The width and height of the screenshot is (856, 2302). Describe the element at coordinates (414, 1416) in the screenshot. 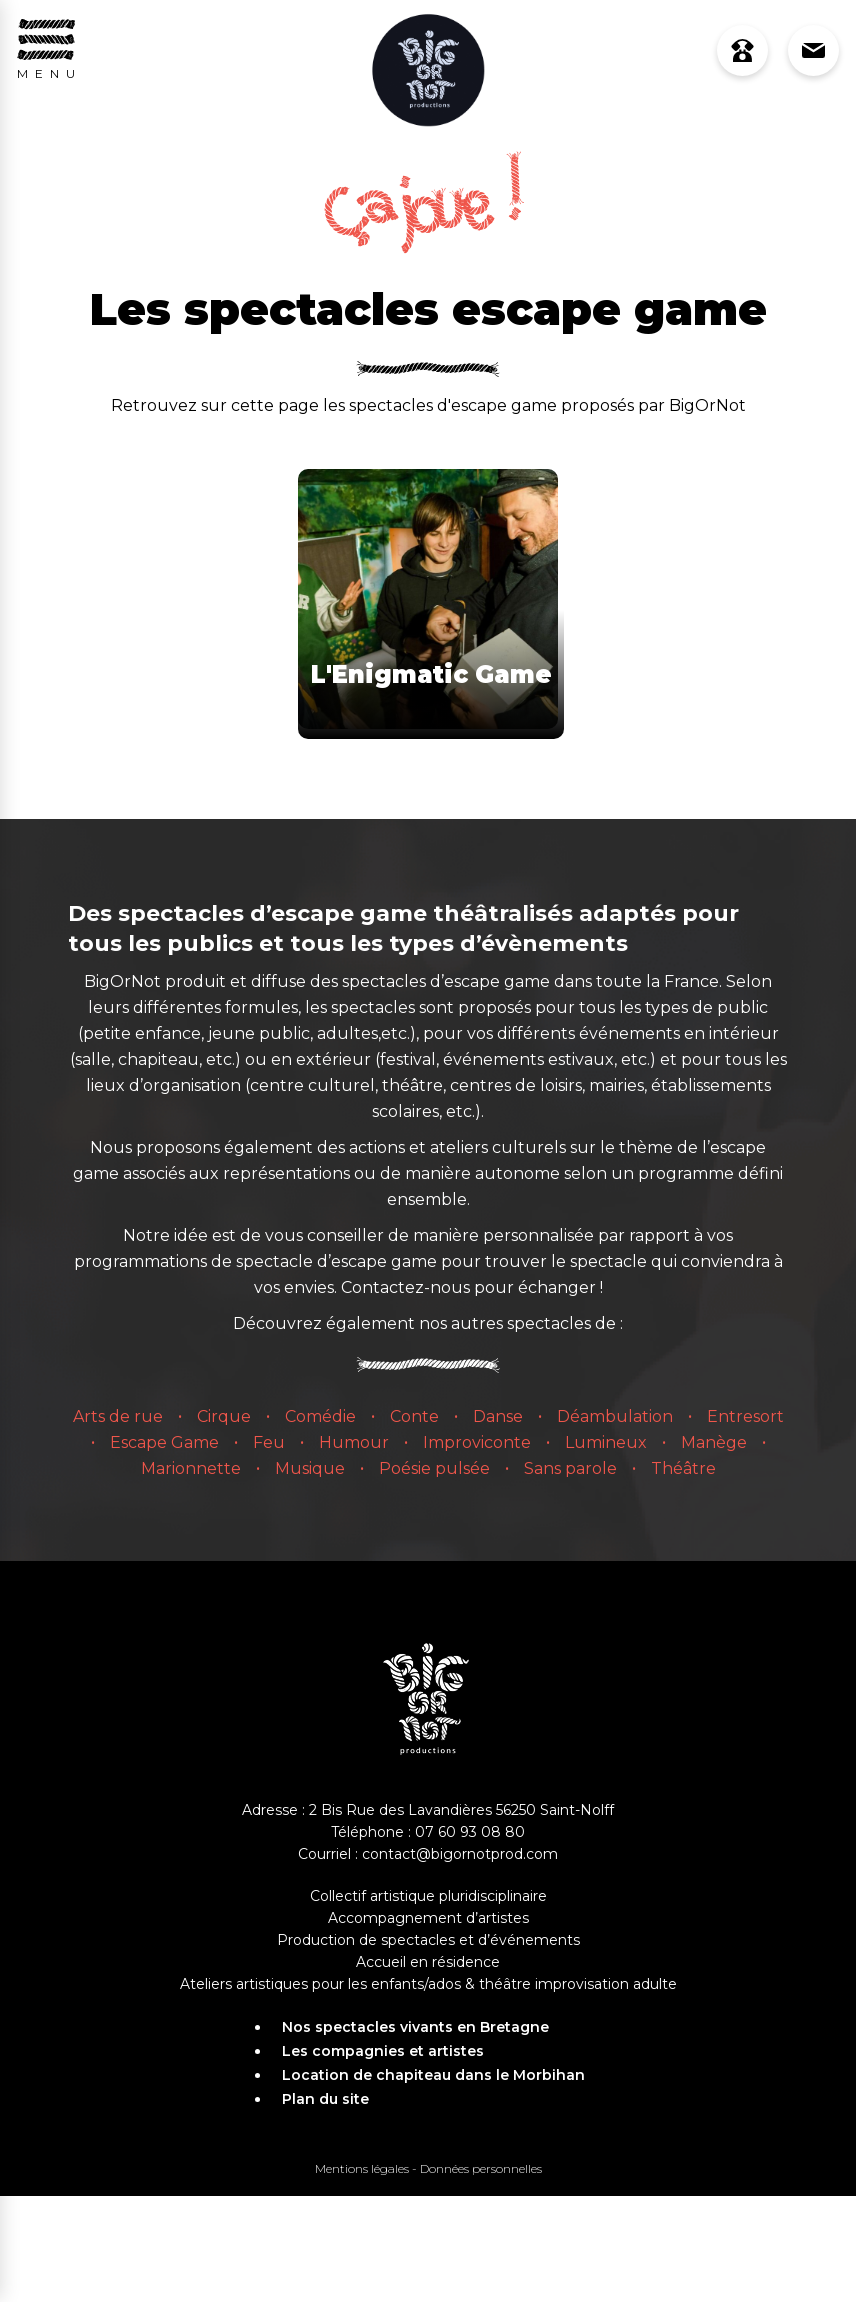

I see `Conte` at that location.